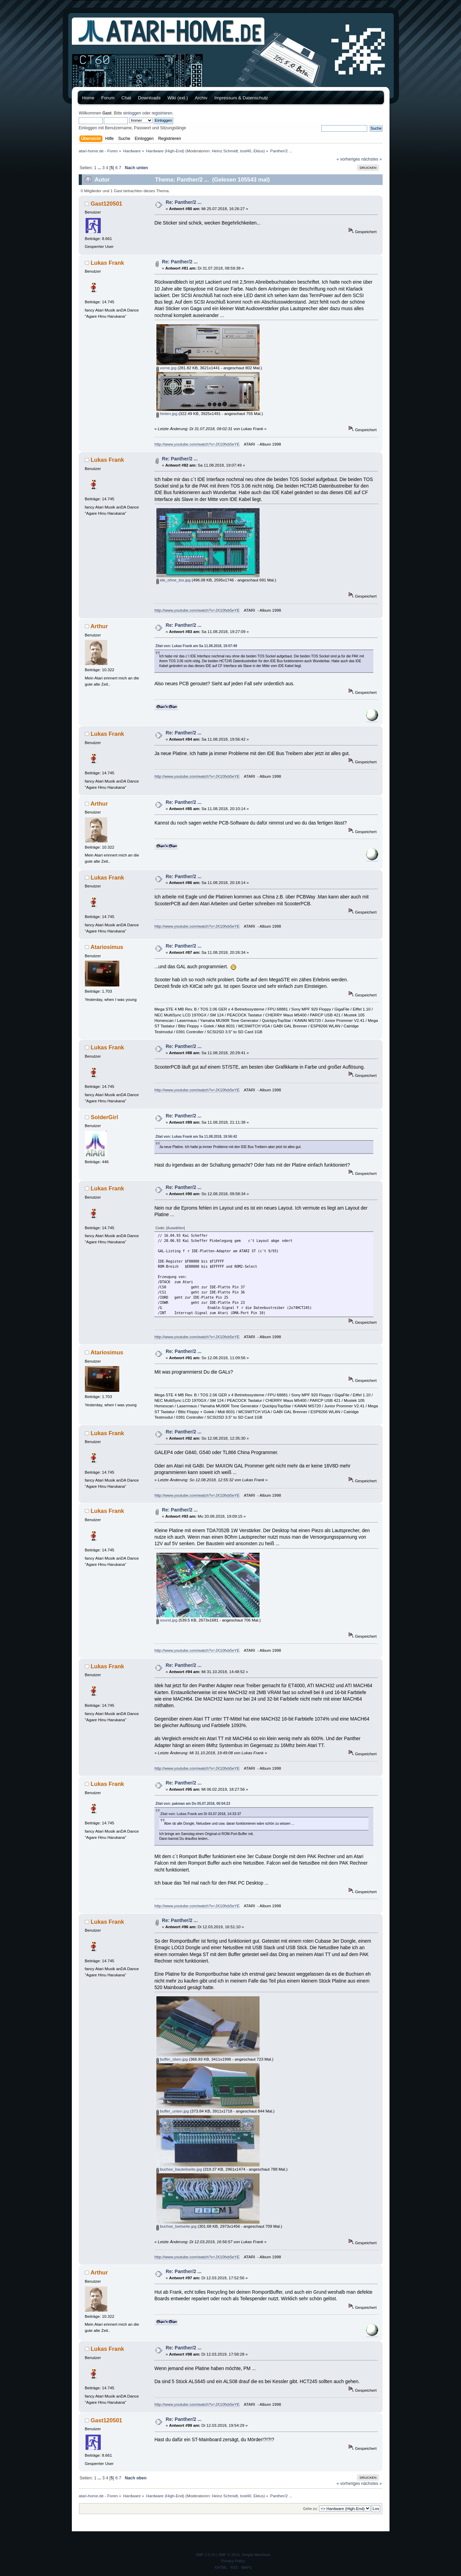 The width and height of the screenshot is (461, 2576). Describe the element at coordinates (172, 2111) in the screenshot. I see `buffer_unten.jpg` at that location.